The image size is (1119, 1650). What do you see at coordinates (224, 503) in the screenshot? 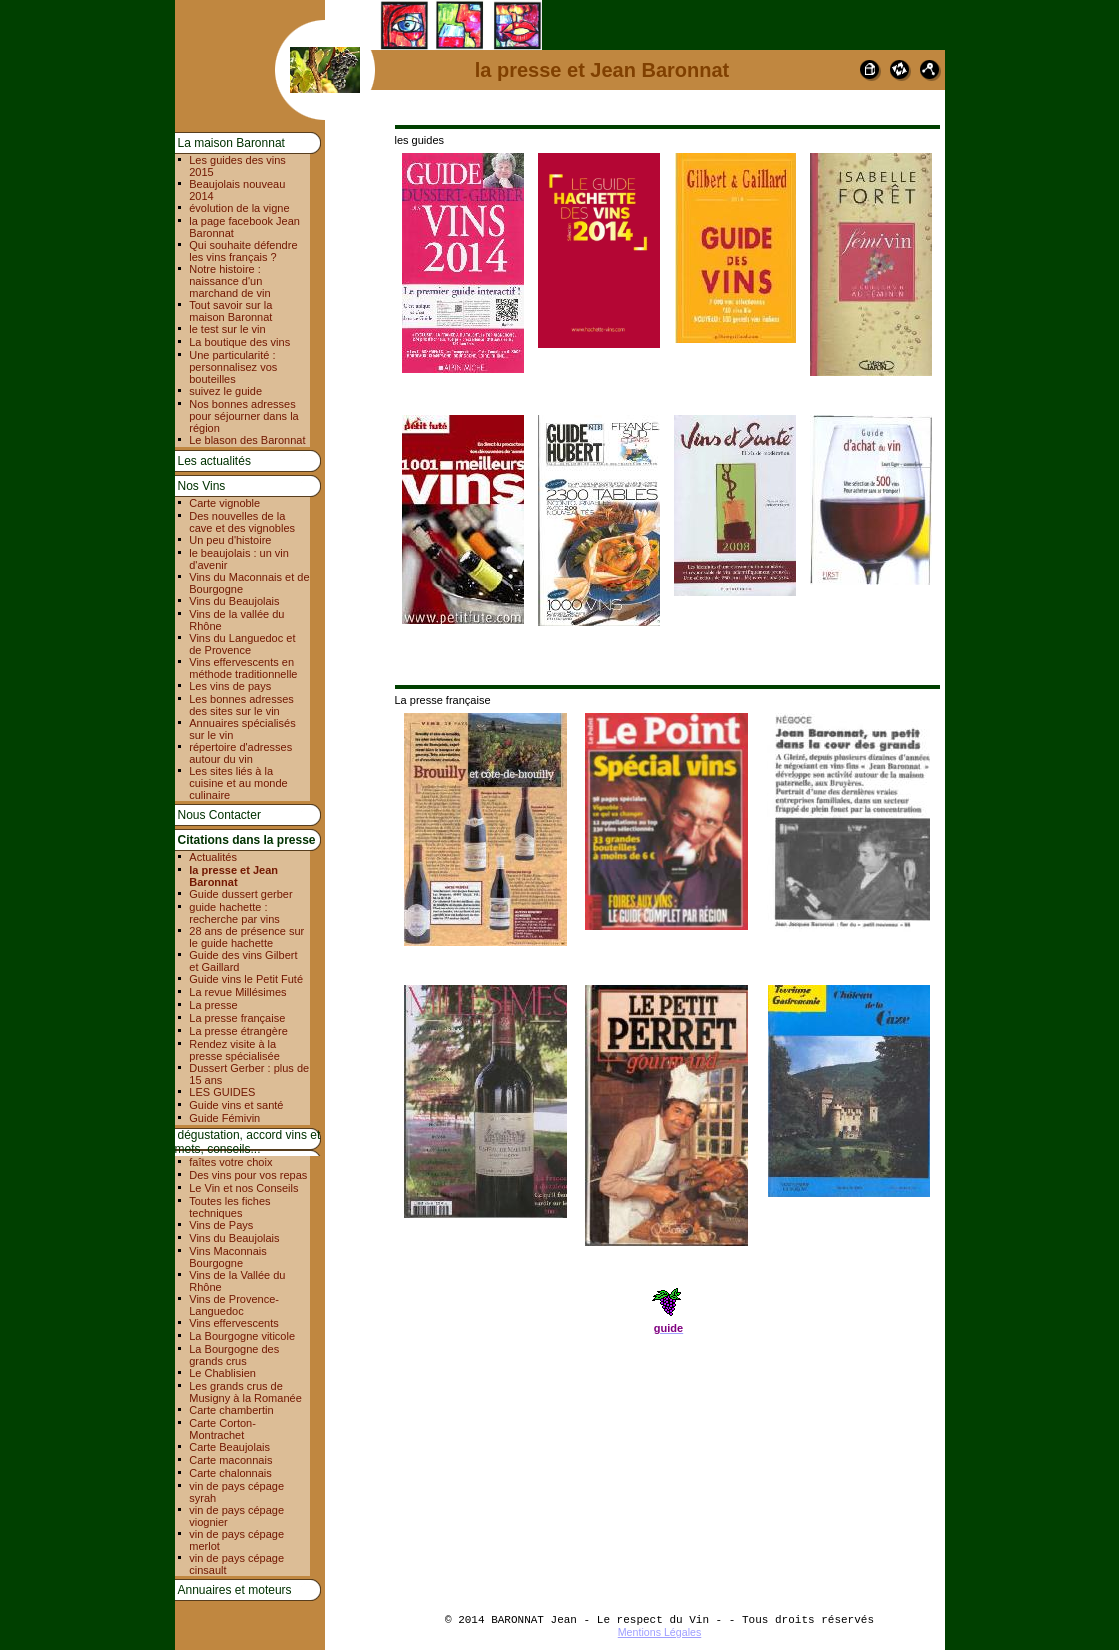
I see `Carte vignoble` at bounding box center [224, 503].